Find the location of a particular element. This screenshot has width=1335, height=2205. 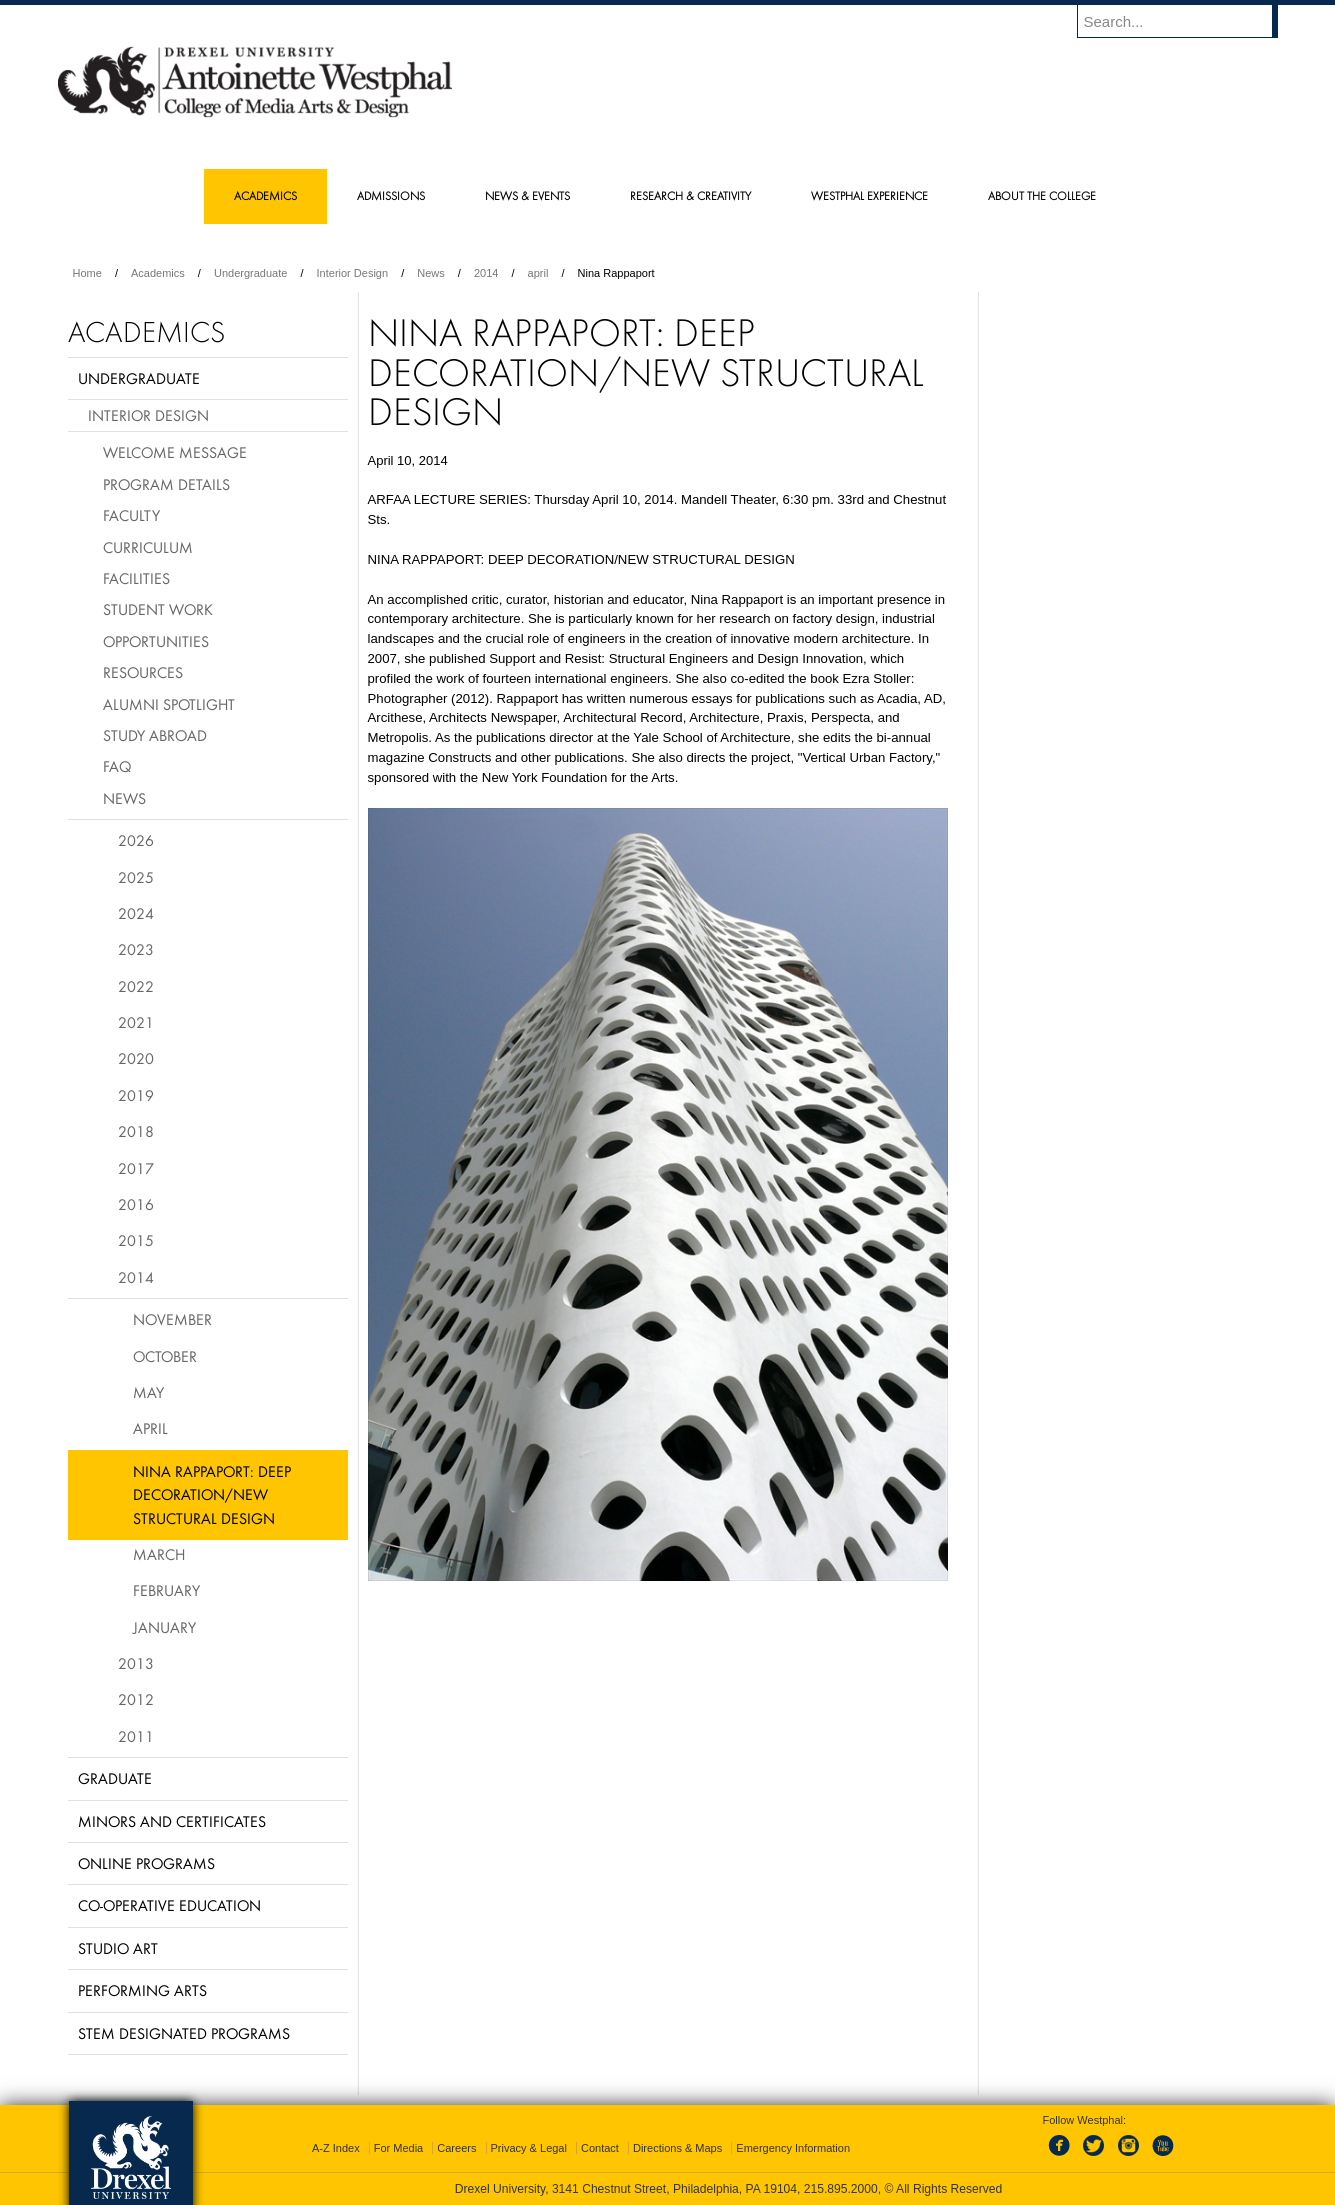

Opportunities is located at coordinates (156, 641).